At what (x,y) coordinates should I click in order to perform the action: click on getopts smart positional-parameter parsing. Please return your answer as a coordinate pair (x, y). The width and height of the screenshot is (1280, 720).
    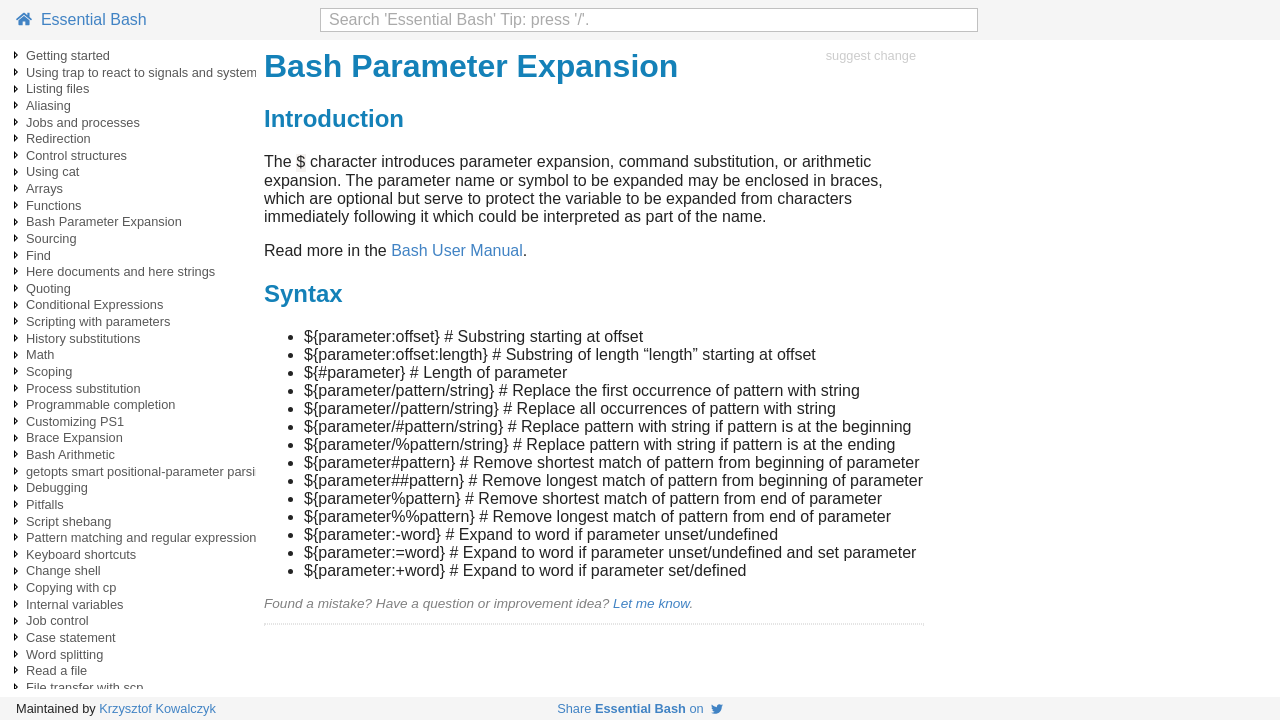
    Looking at the image, I should click on (147, 471).